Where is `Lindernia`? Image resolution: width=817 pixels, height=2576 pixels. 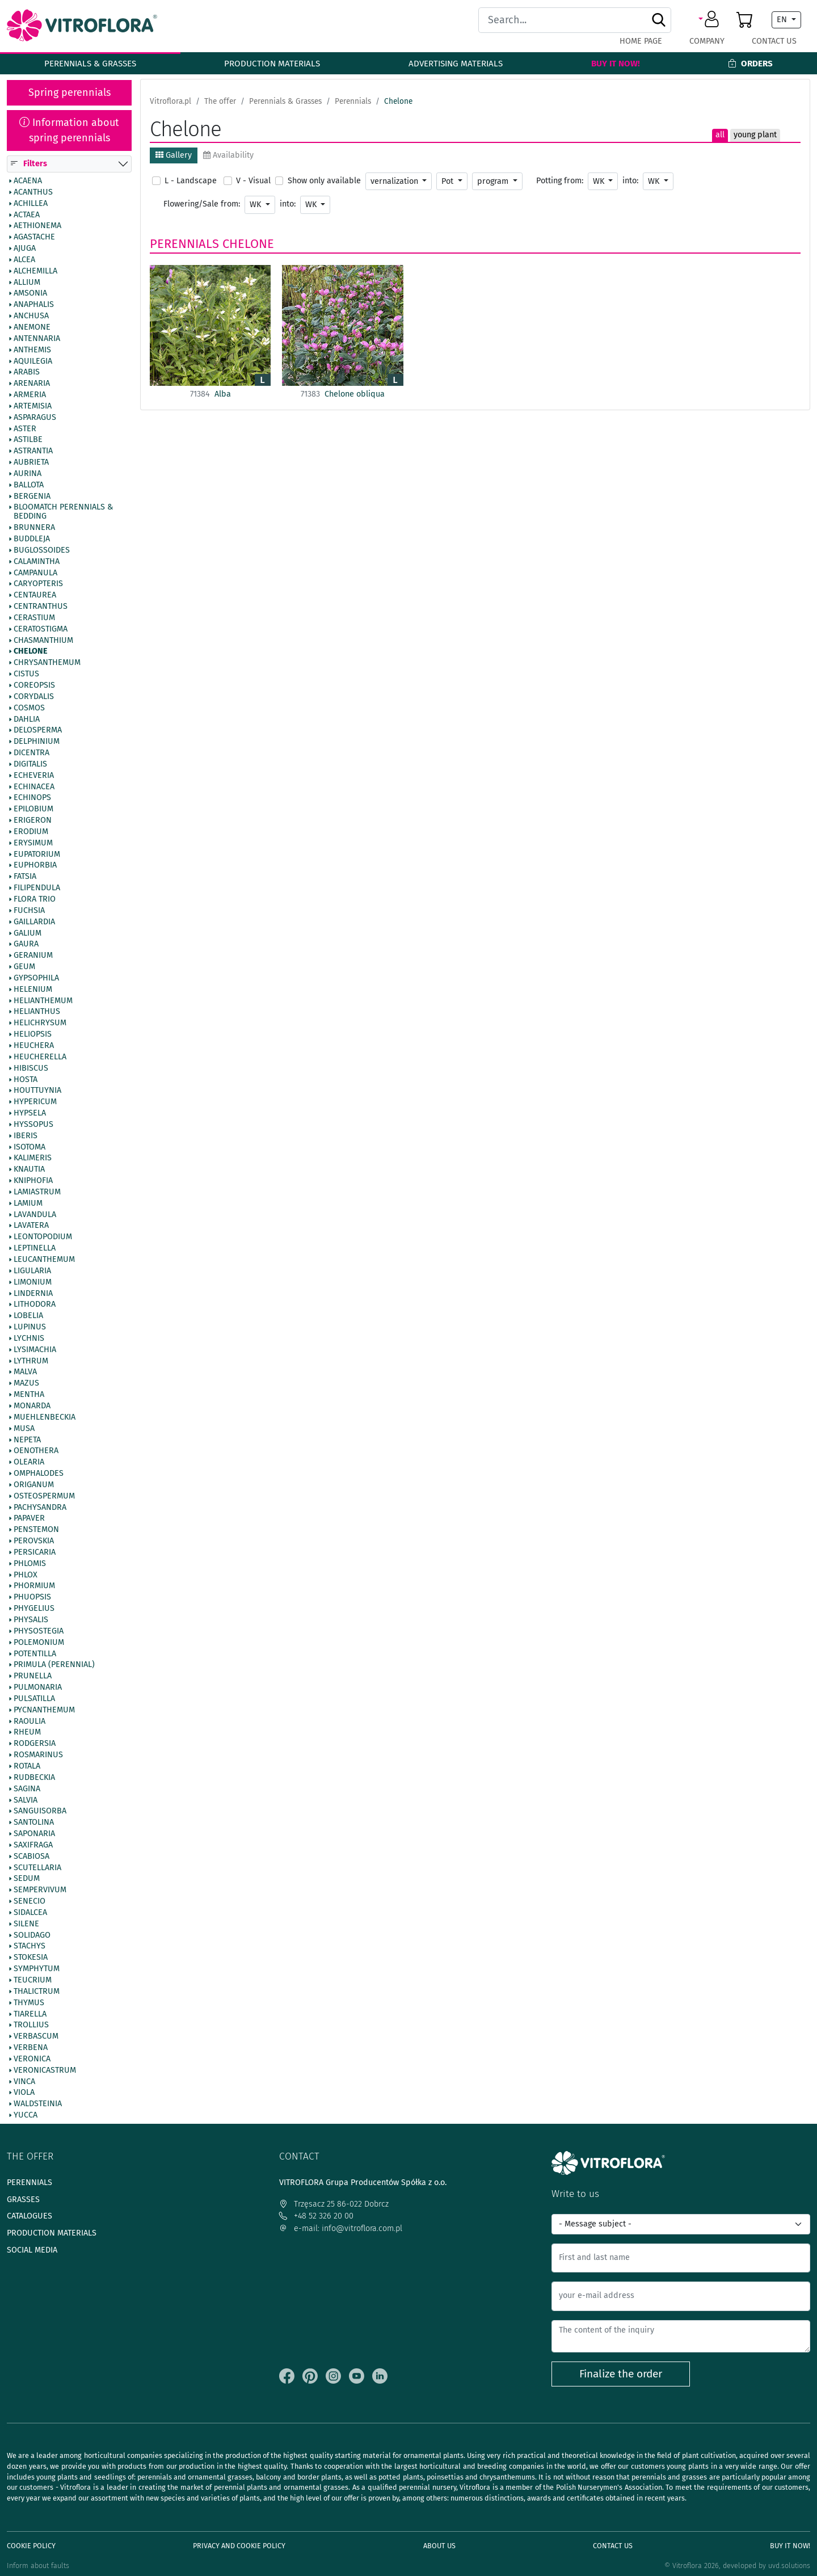
Lindernia is located at coordinates (33, 1293).